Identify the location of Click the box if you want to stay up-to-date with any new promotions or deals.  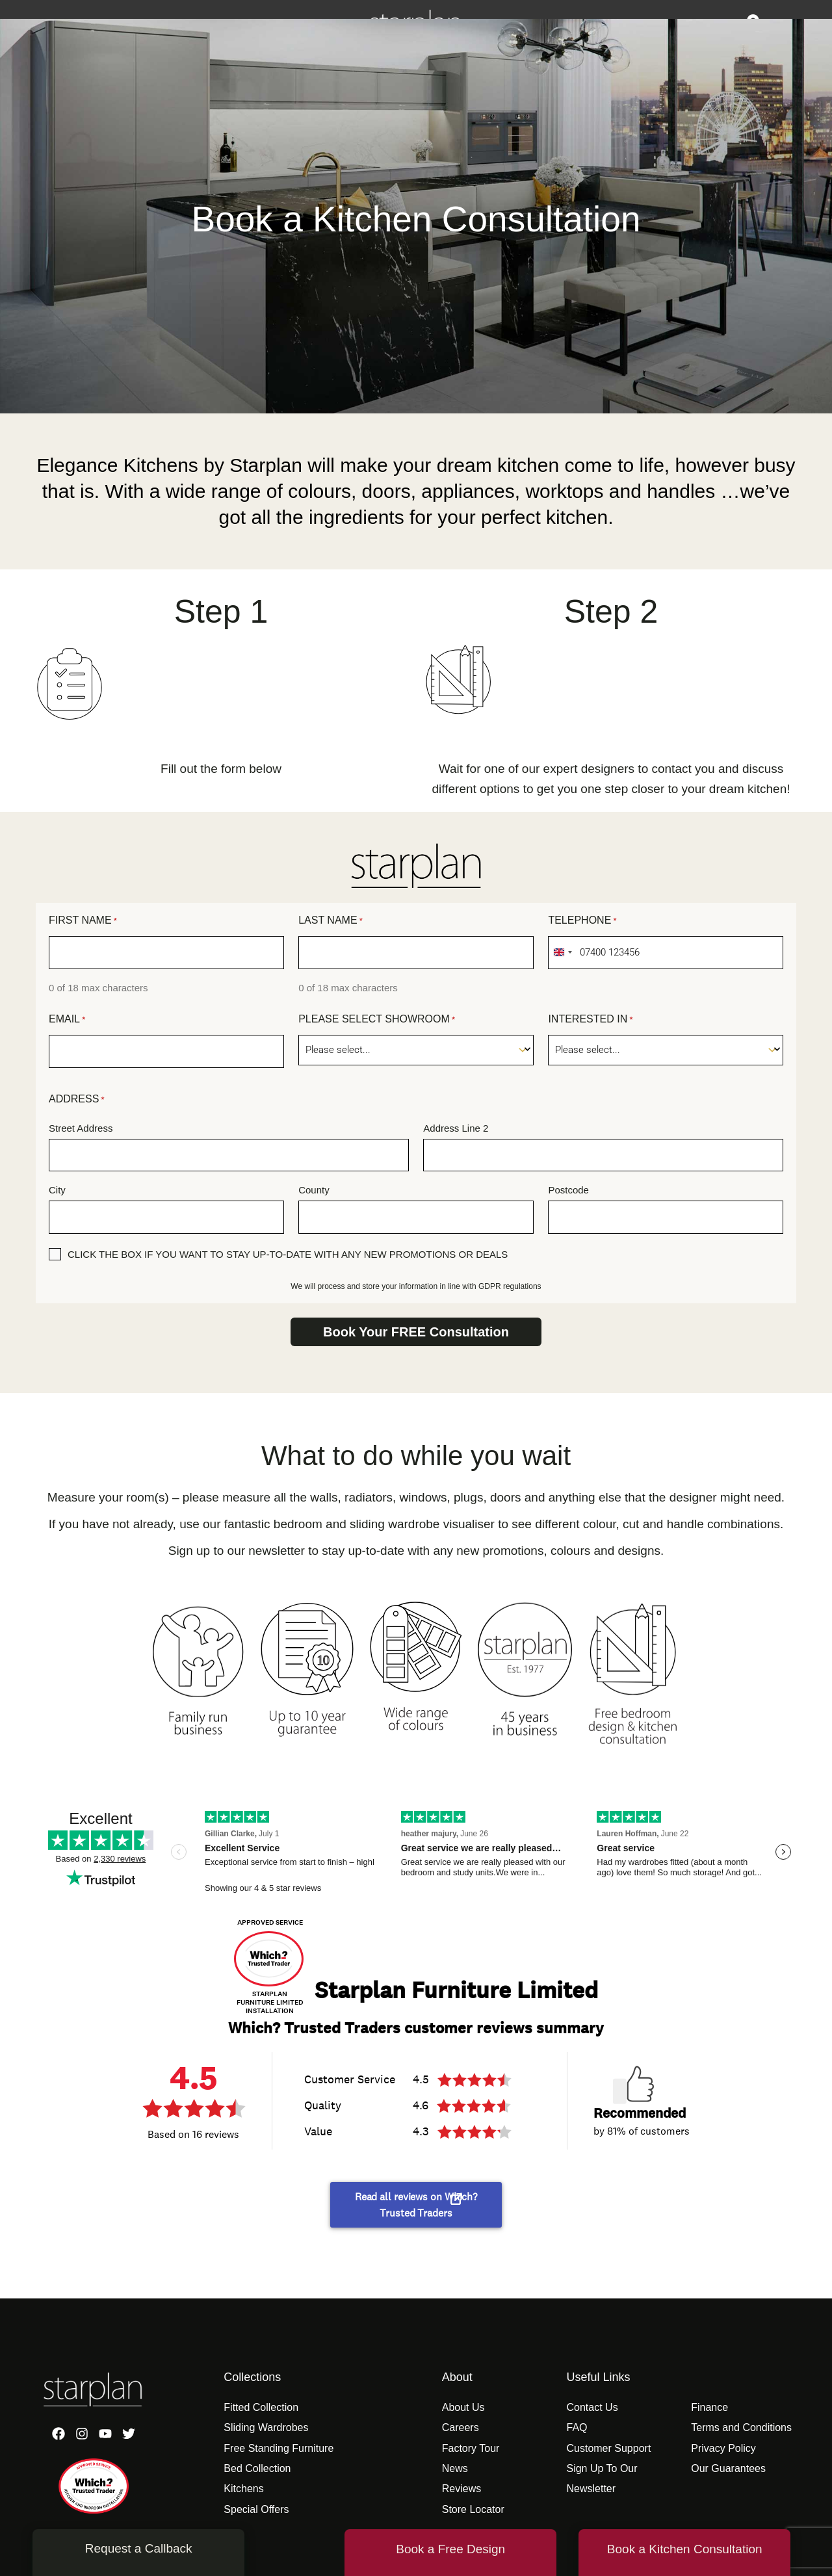
(288, 1254).